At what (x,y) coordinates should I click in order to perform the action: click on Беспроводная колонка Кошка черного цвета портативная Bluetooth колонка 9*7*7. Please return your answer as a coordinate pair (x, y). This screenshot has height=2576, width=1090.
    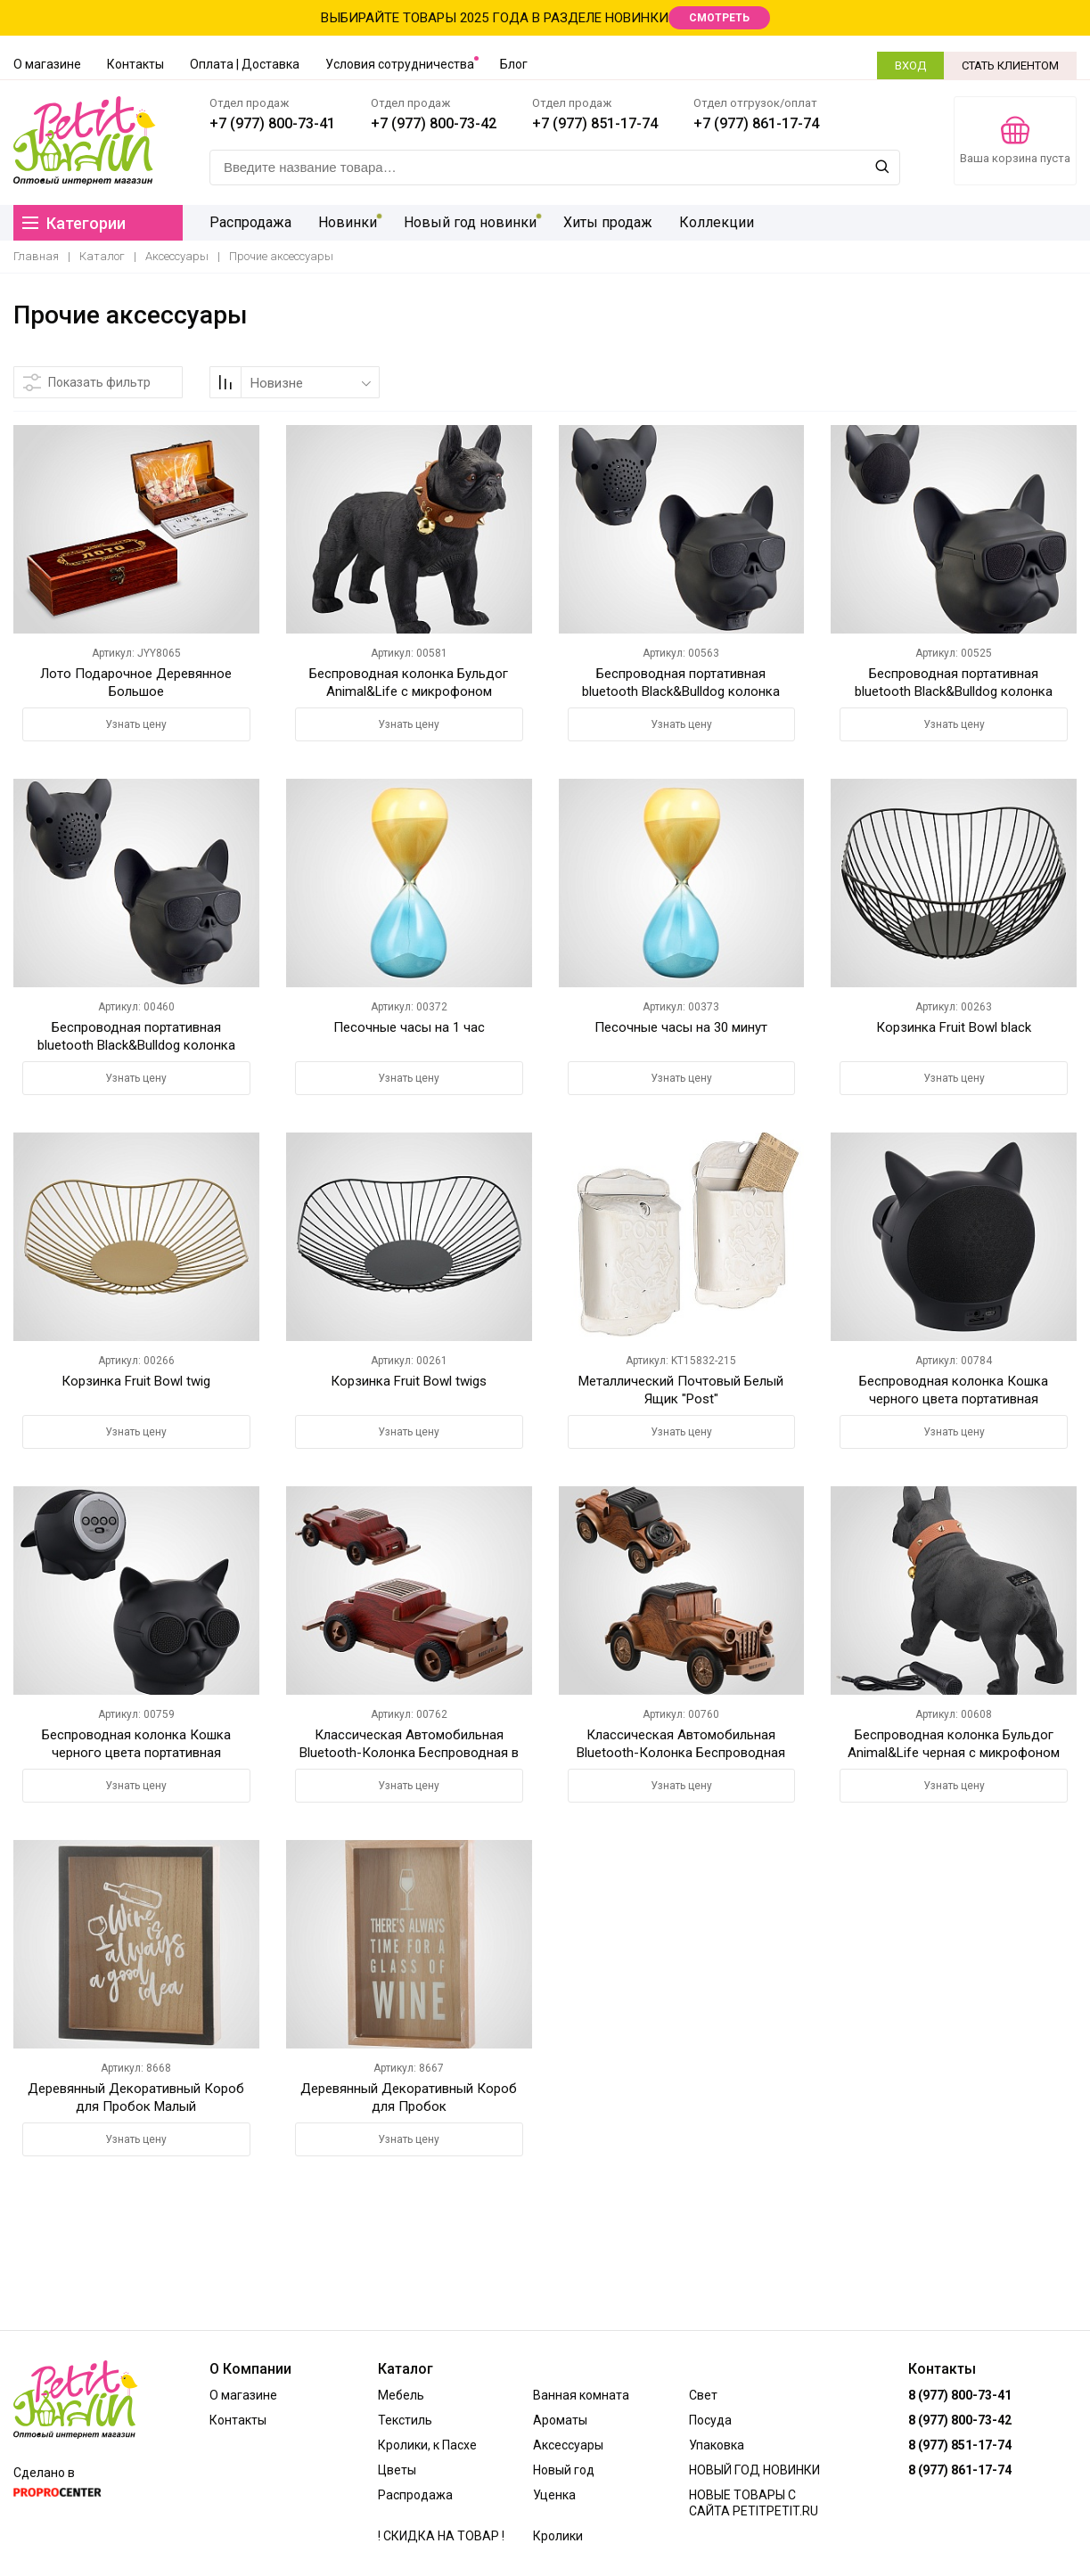
    Looking at the image, I should click on (953, 1399).